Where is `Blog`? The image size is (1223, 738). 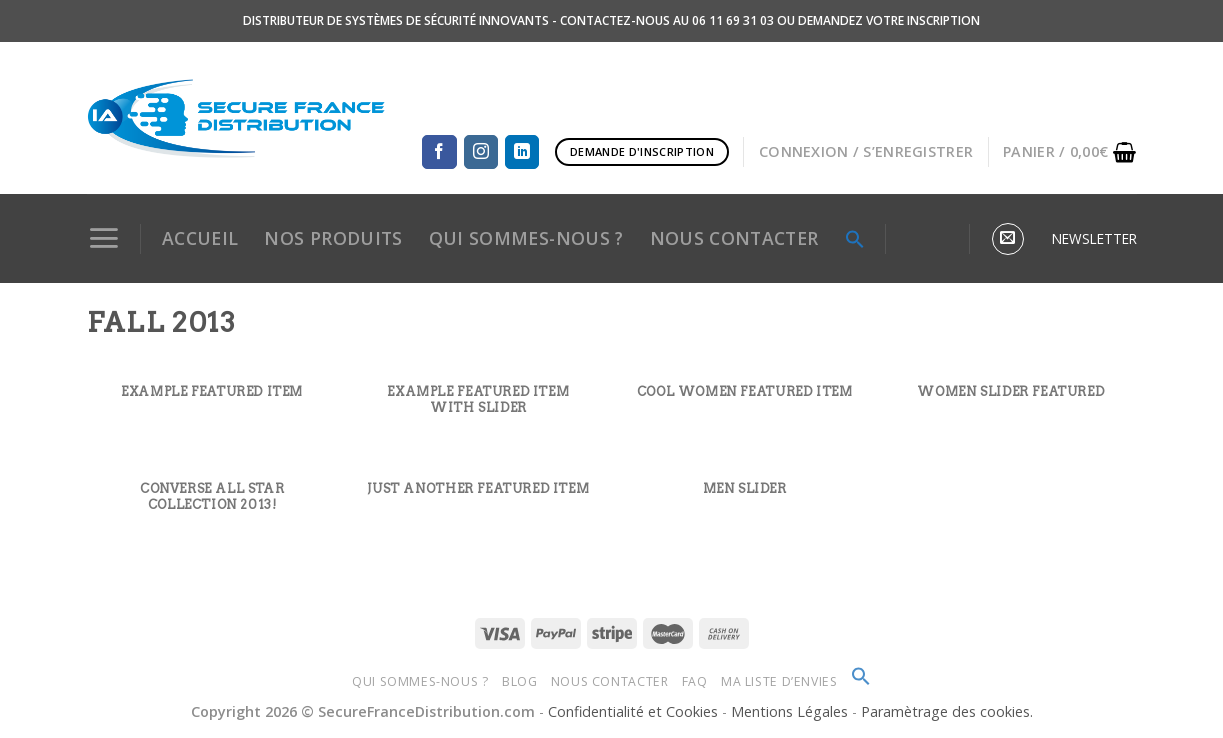 Blog is located at coordinates (519, 681).